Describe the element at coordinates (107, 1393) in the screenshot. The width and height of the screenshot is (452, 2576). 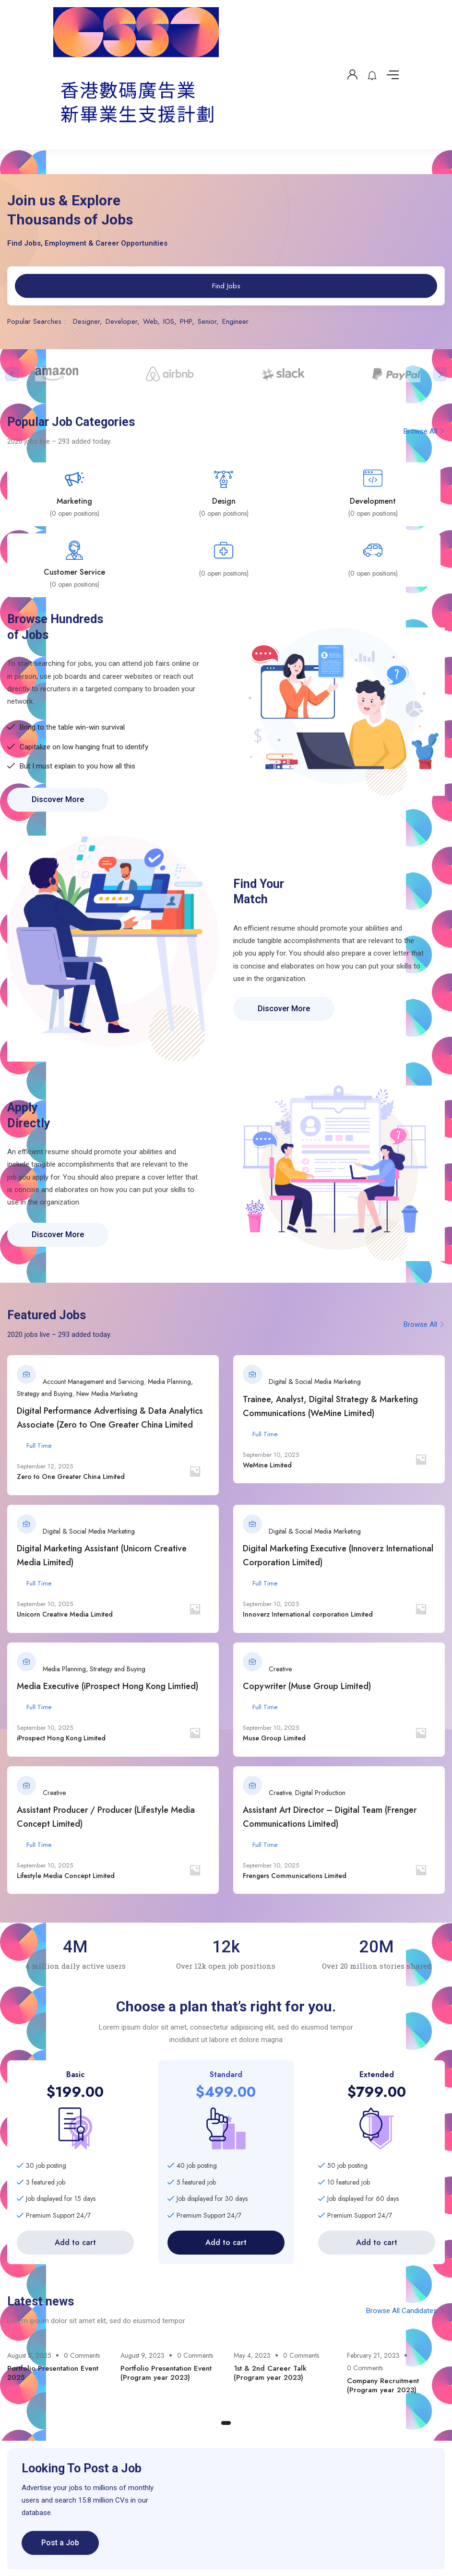
I see `New Media Marketing` at that location.